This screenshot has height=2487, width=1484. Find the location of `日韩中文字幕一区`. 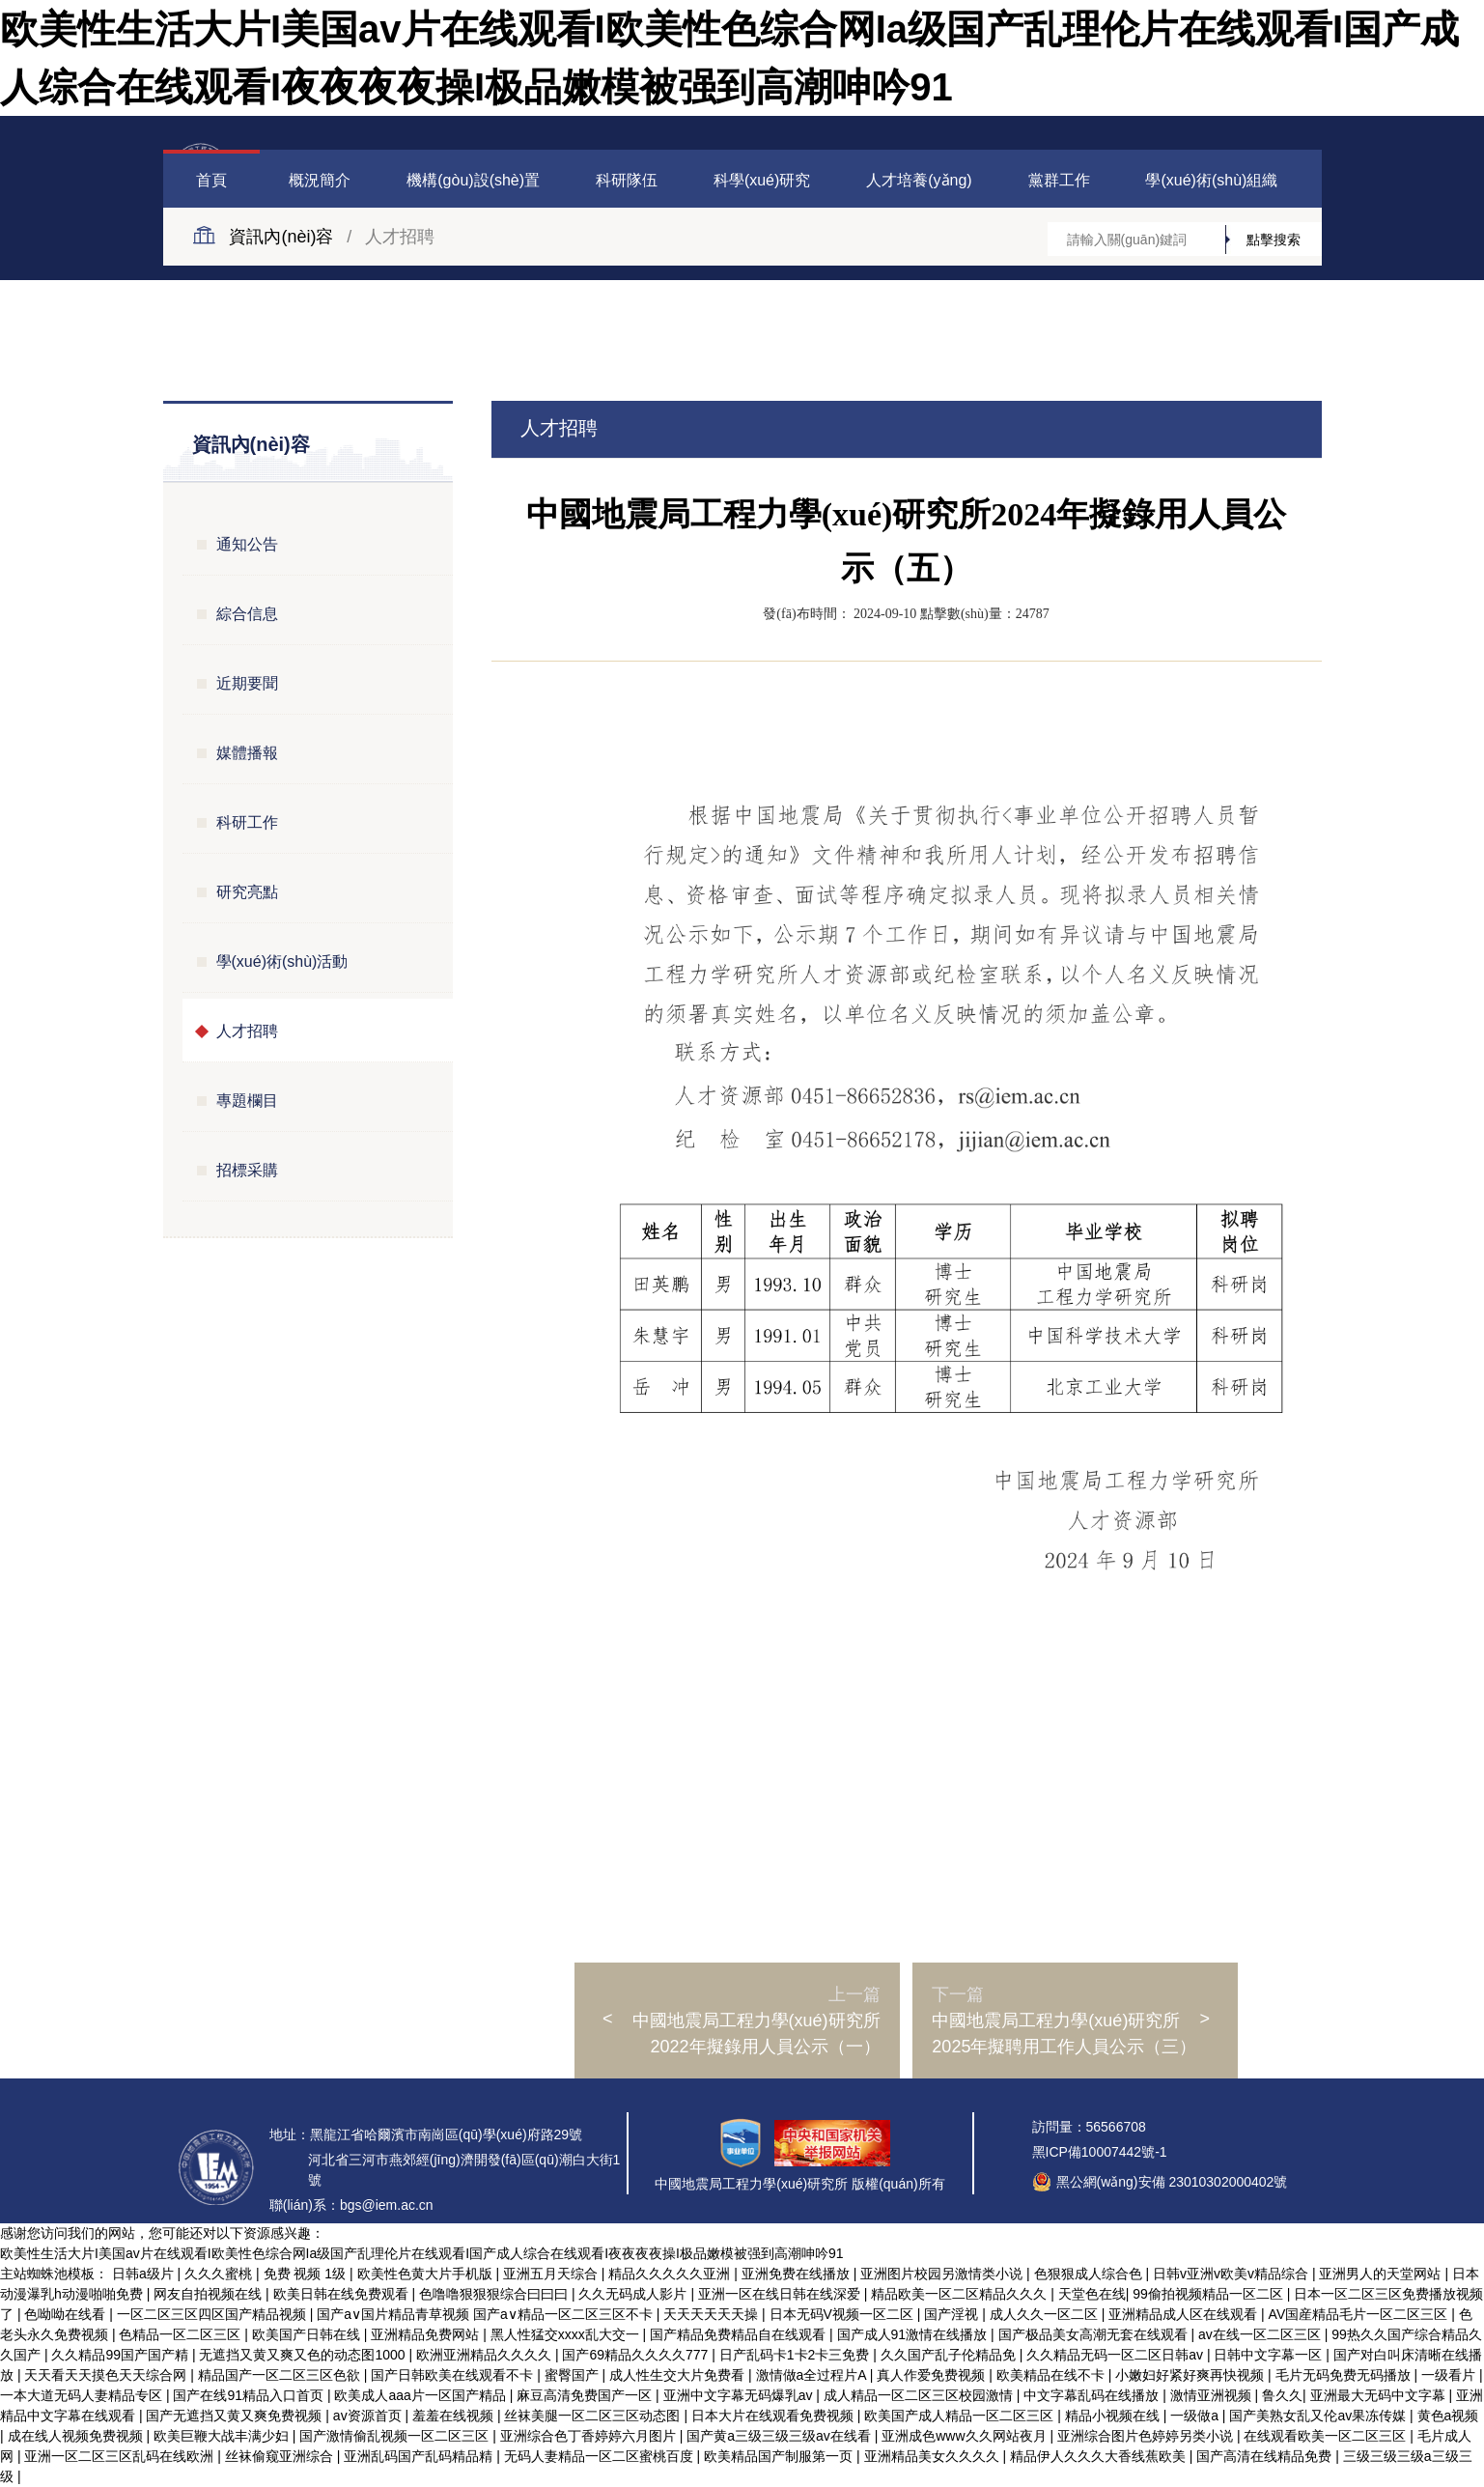

日韩中文字幕一区 is located at coordinates (1270, 2354).